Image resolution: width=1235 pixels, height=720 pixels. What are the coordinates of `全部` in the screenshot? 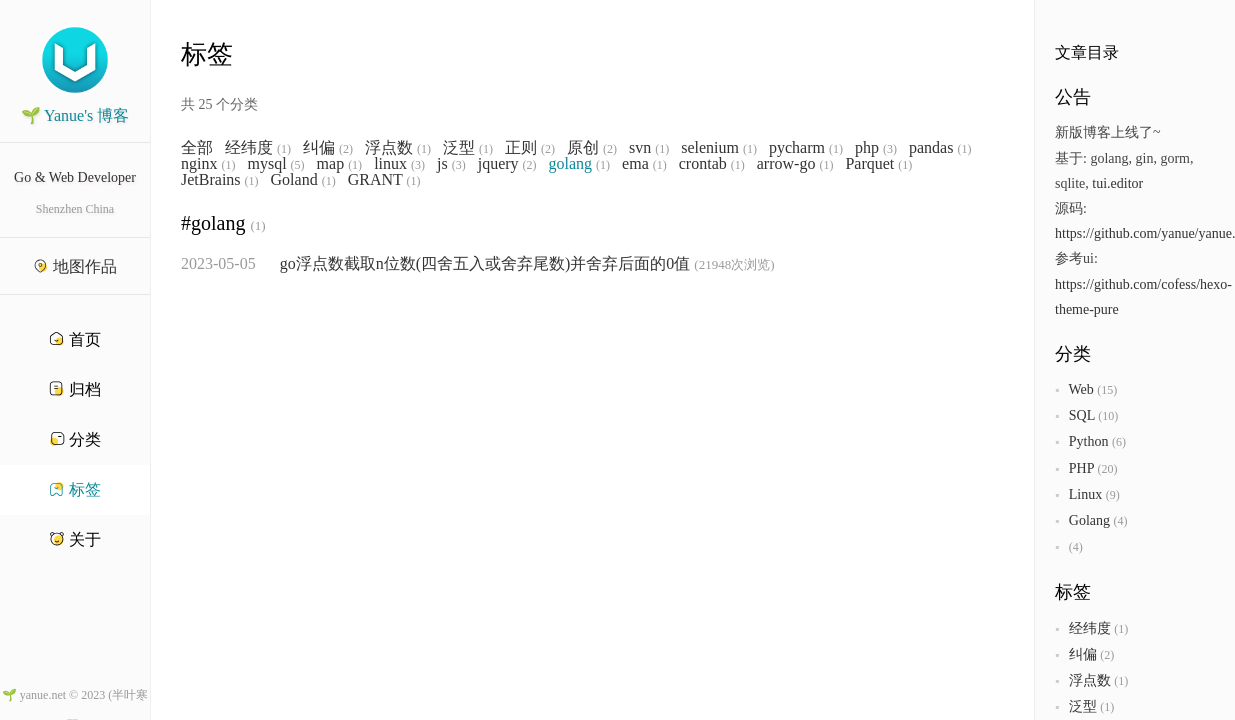 It's located at (197, 148).